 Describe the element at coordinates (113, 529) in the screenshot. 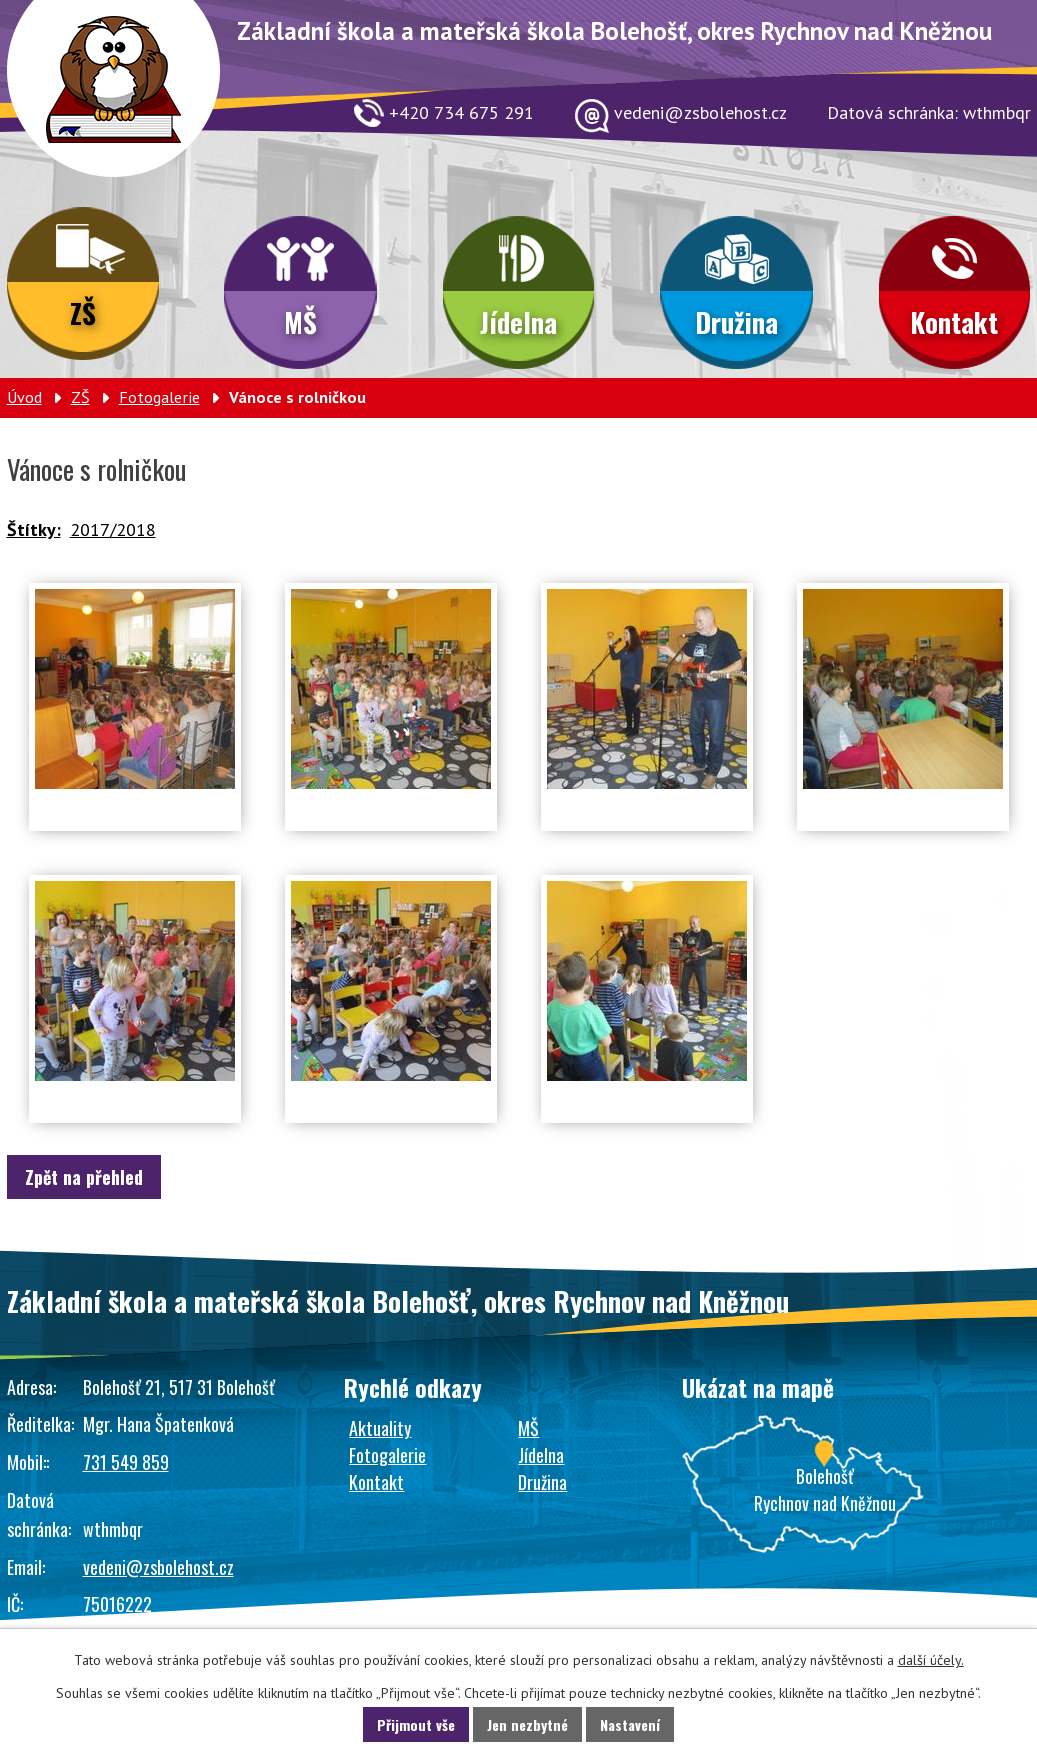

I see `2017/2018` at that location.